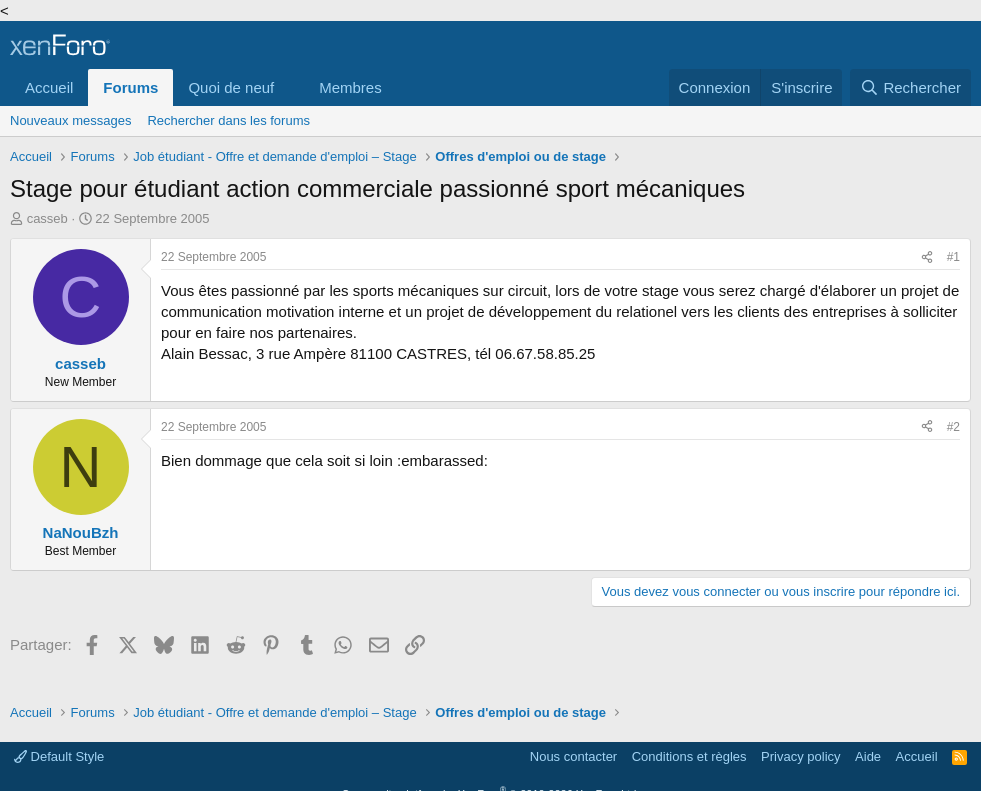  What do you see at coordinates (800, 756) in the screenshot?
I see `Privacy policy` at bounding box center [800, 756].